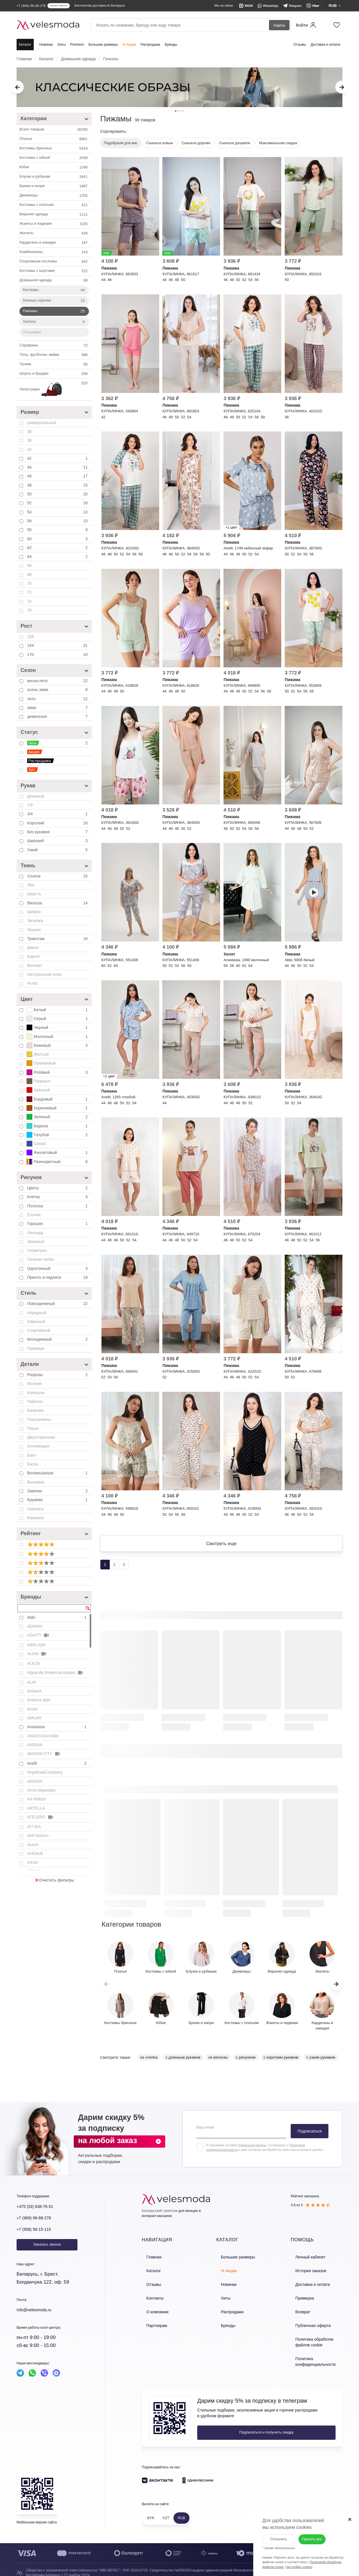 The height and width of the screenshot is (2576, 359). I want to click on Люрекс, so click(34, 929).